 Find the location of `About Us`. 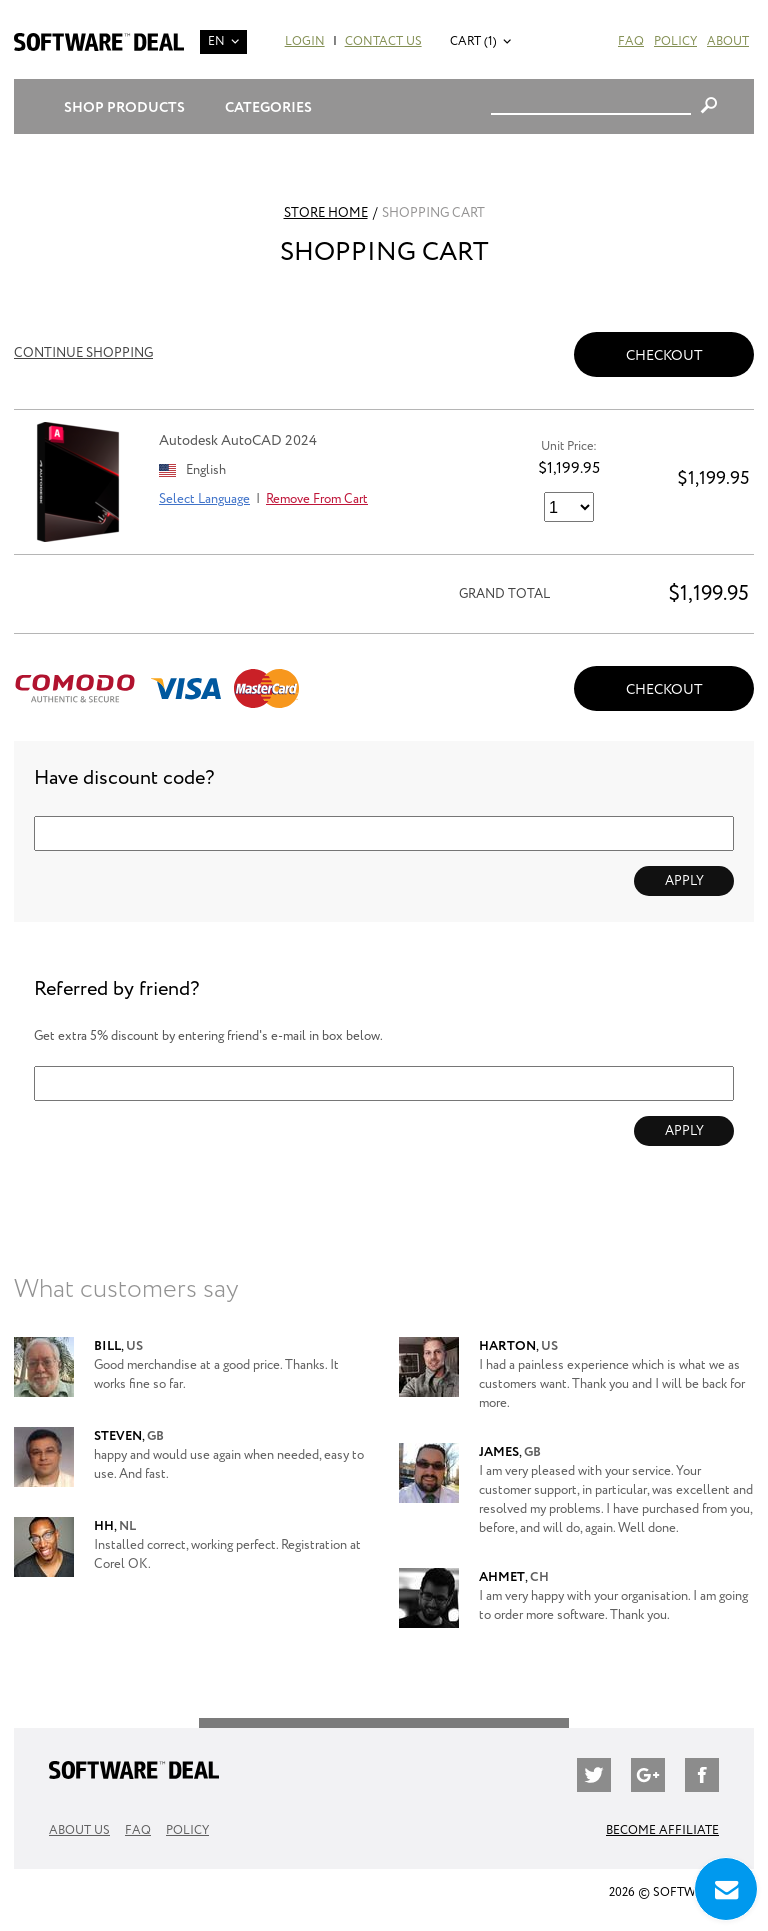

About Us is located at coordinates (79, 1830).